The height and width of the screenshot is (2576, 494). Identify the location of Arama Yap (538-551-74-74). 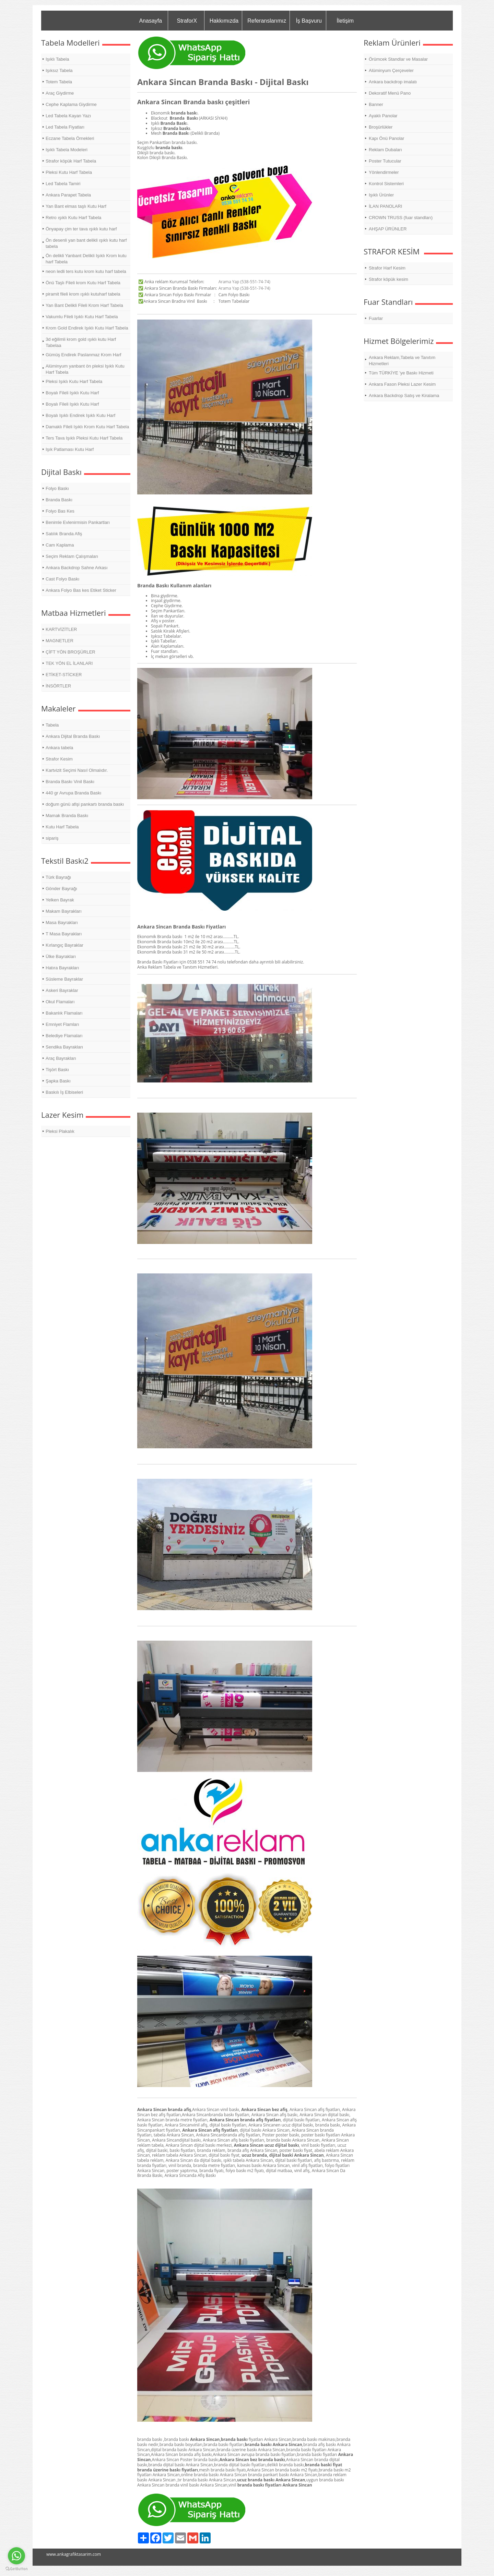
(244, 282).